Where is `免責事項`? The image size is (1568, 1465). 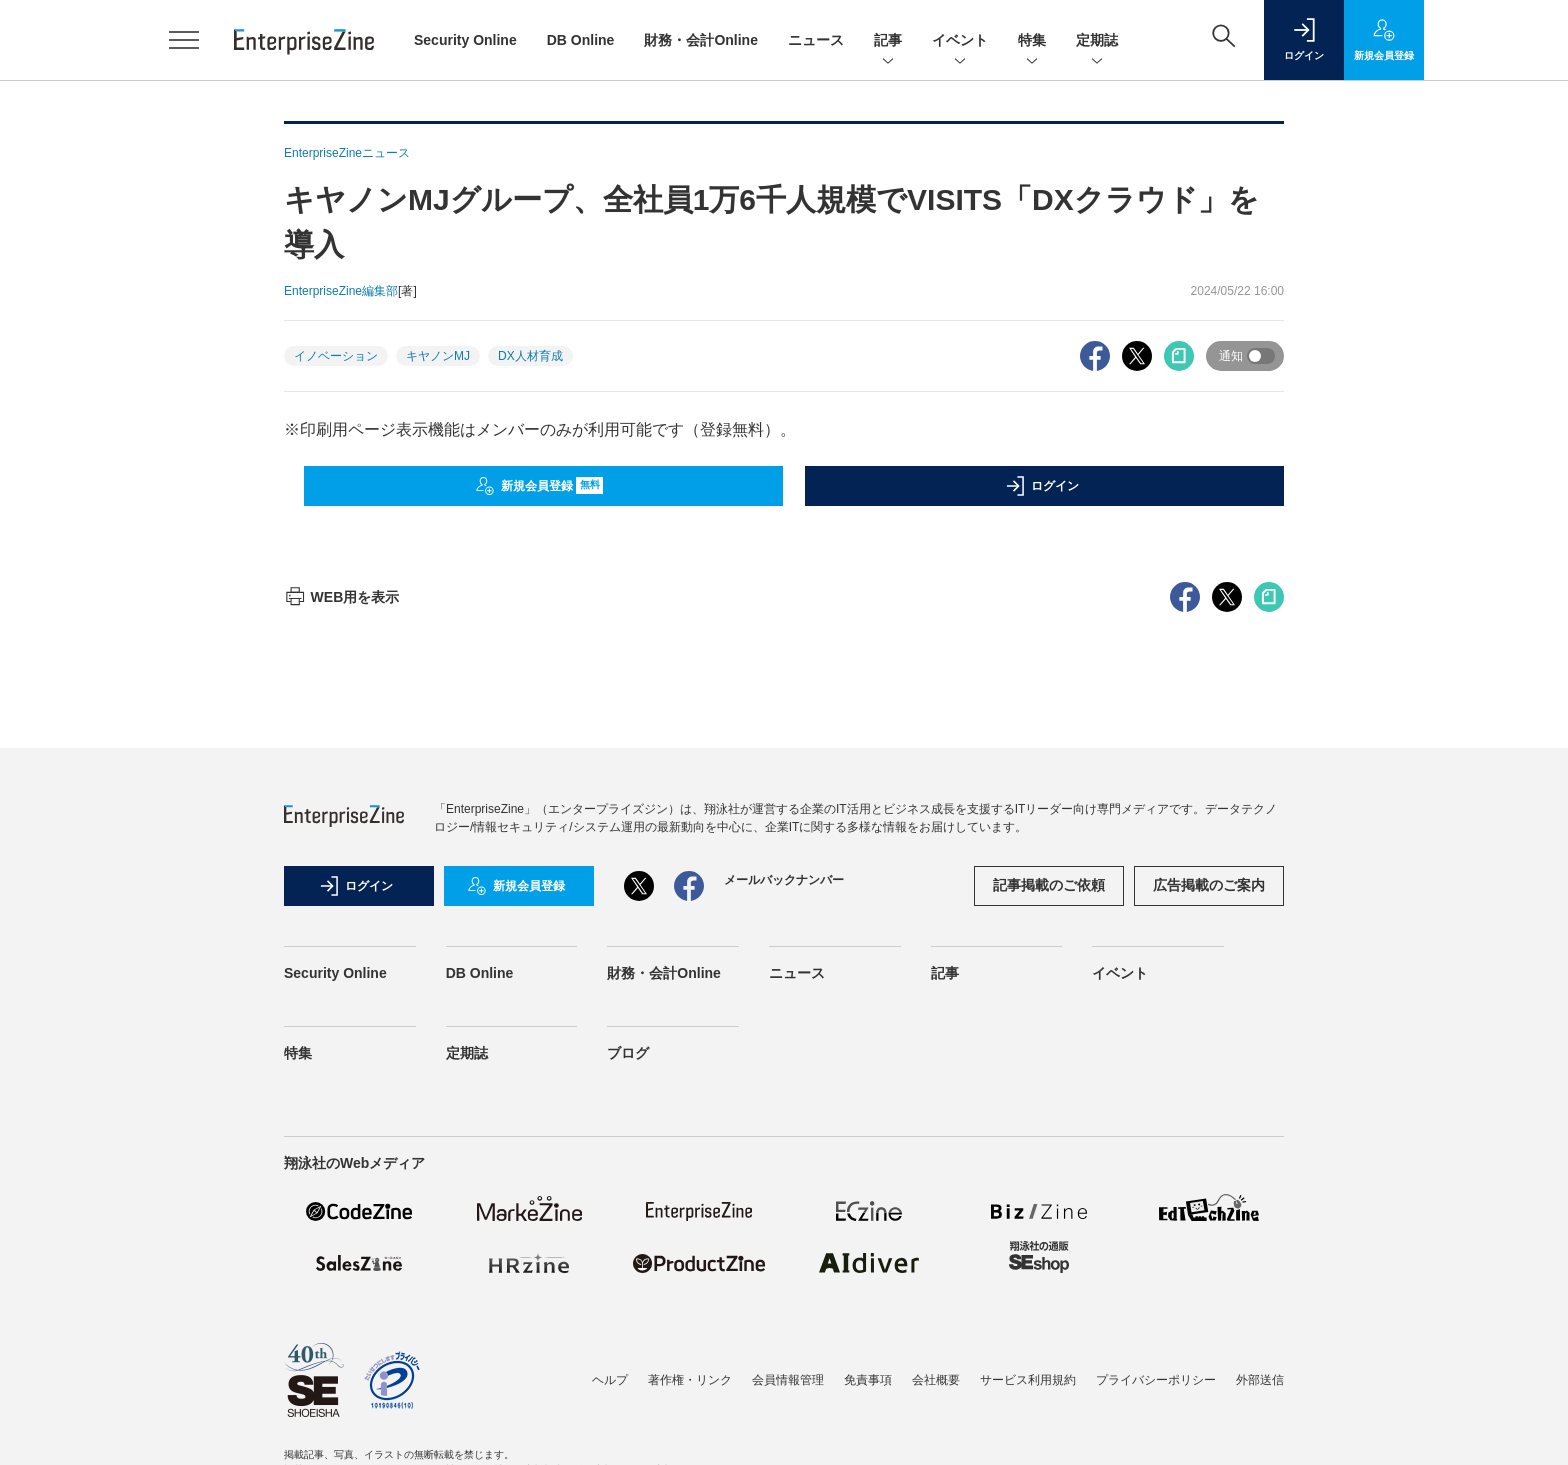
免責事項 is located at coordinates (868, 1380).